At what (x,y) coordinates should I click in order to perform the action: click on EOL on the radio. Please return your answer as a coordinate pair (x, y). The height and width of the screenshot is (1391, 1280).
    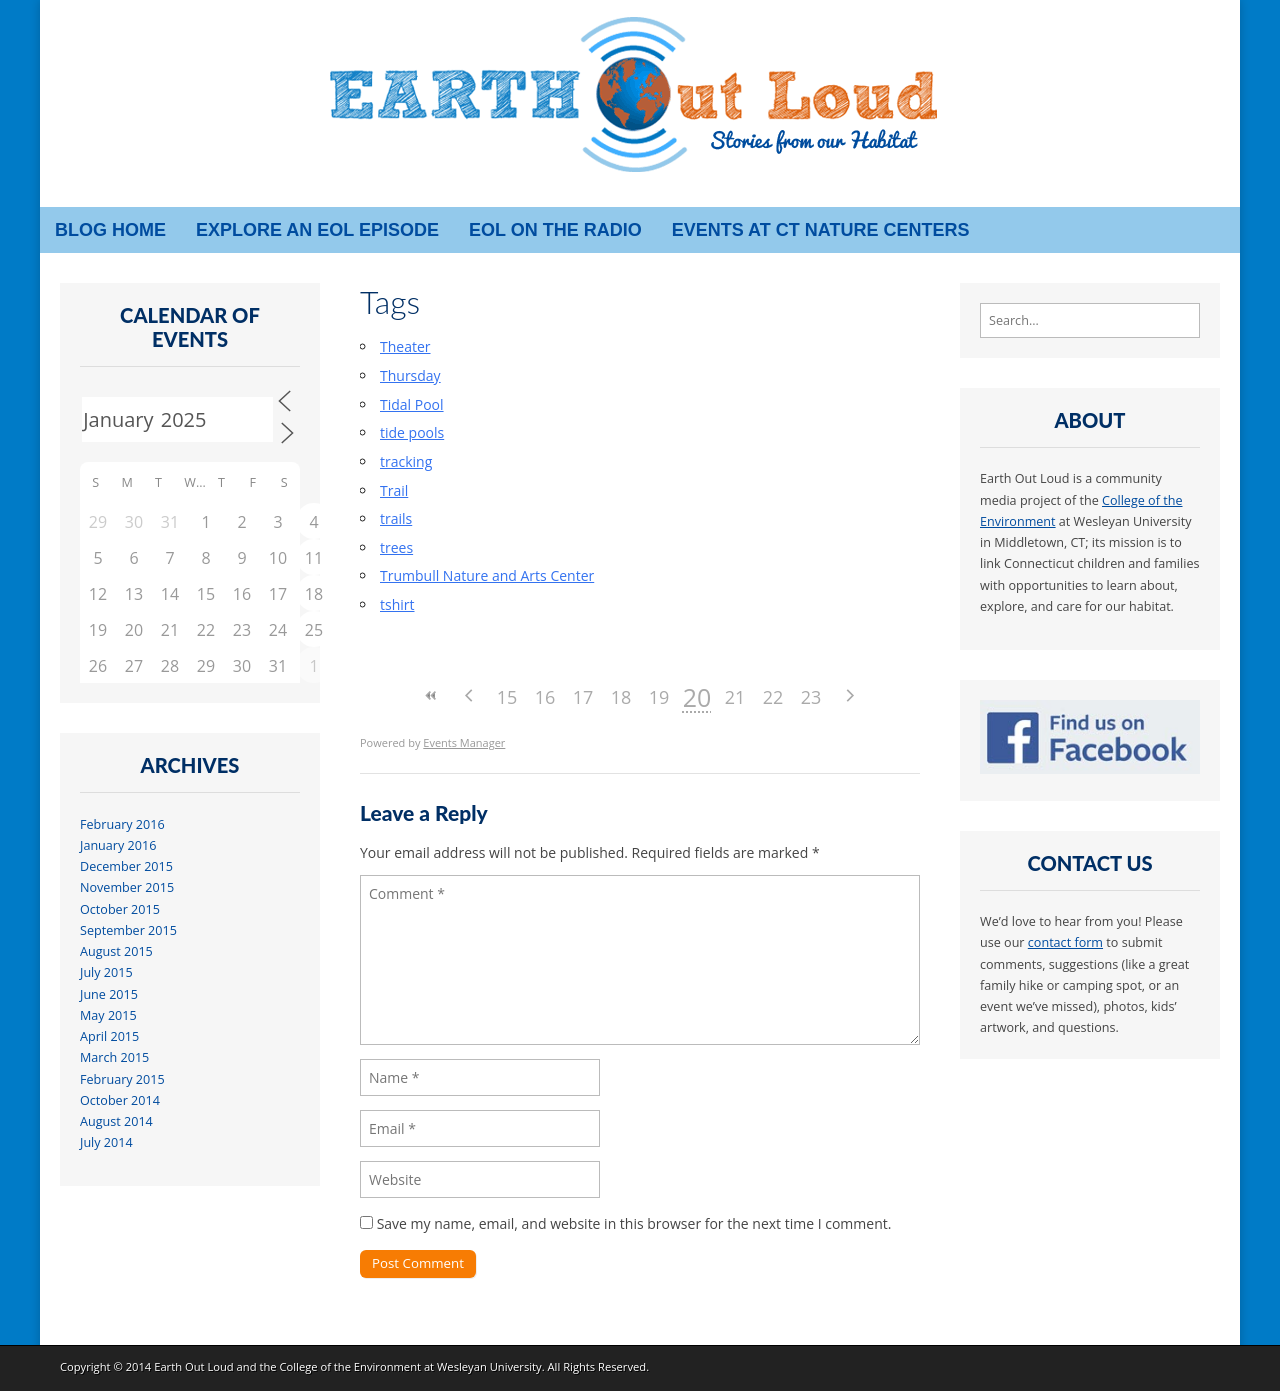
    Looking at the image, I should click on (555, 230).